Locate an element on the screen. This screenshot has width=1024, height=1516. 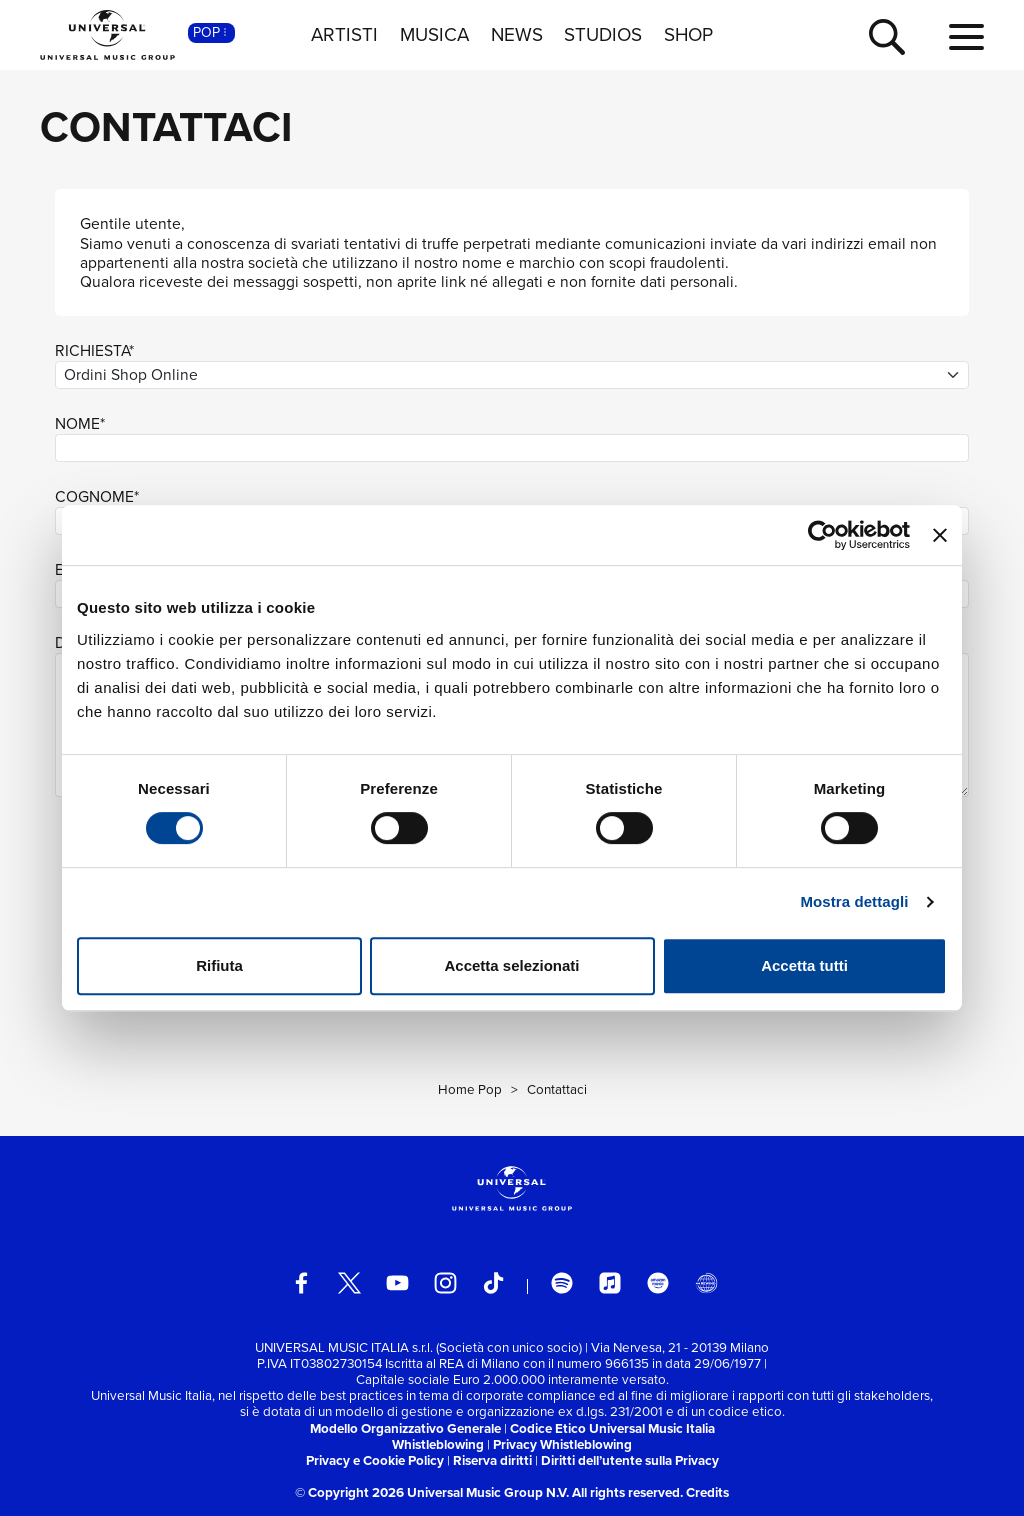
NEWS is located at coordinates (517, 35).